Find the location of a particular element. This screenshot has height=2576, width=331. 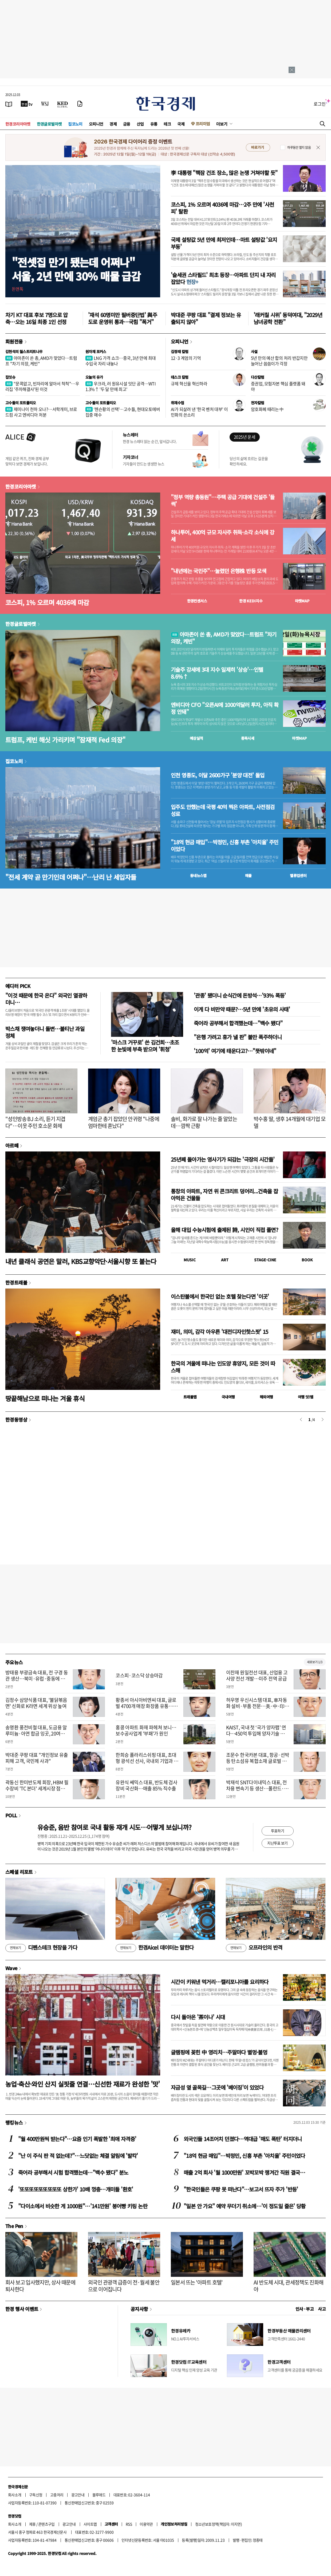

프리미엄 is located at coordinates (203, 123).